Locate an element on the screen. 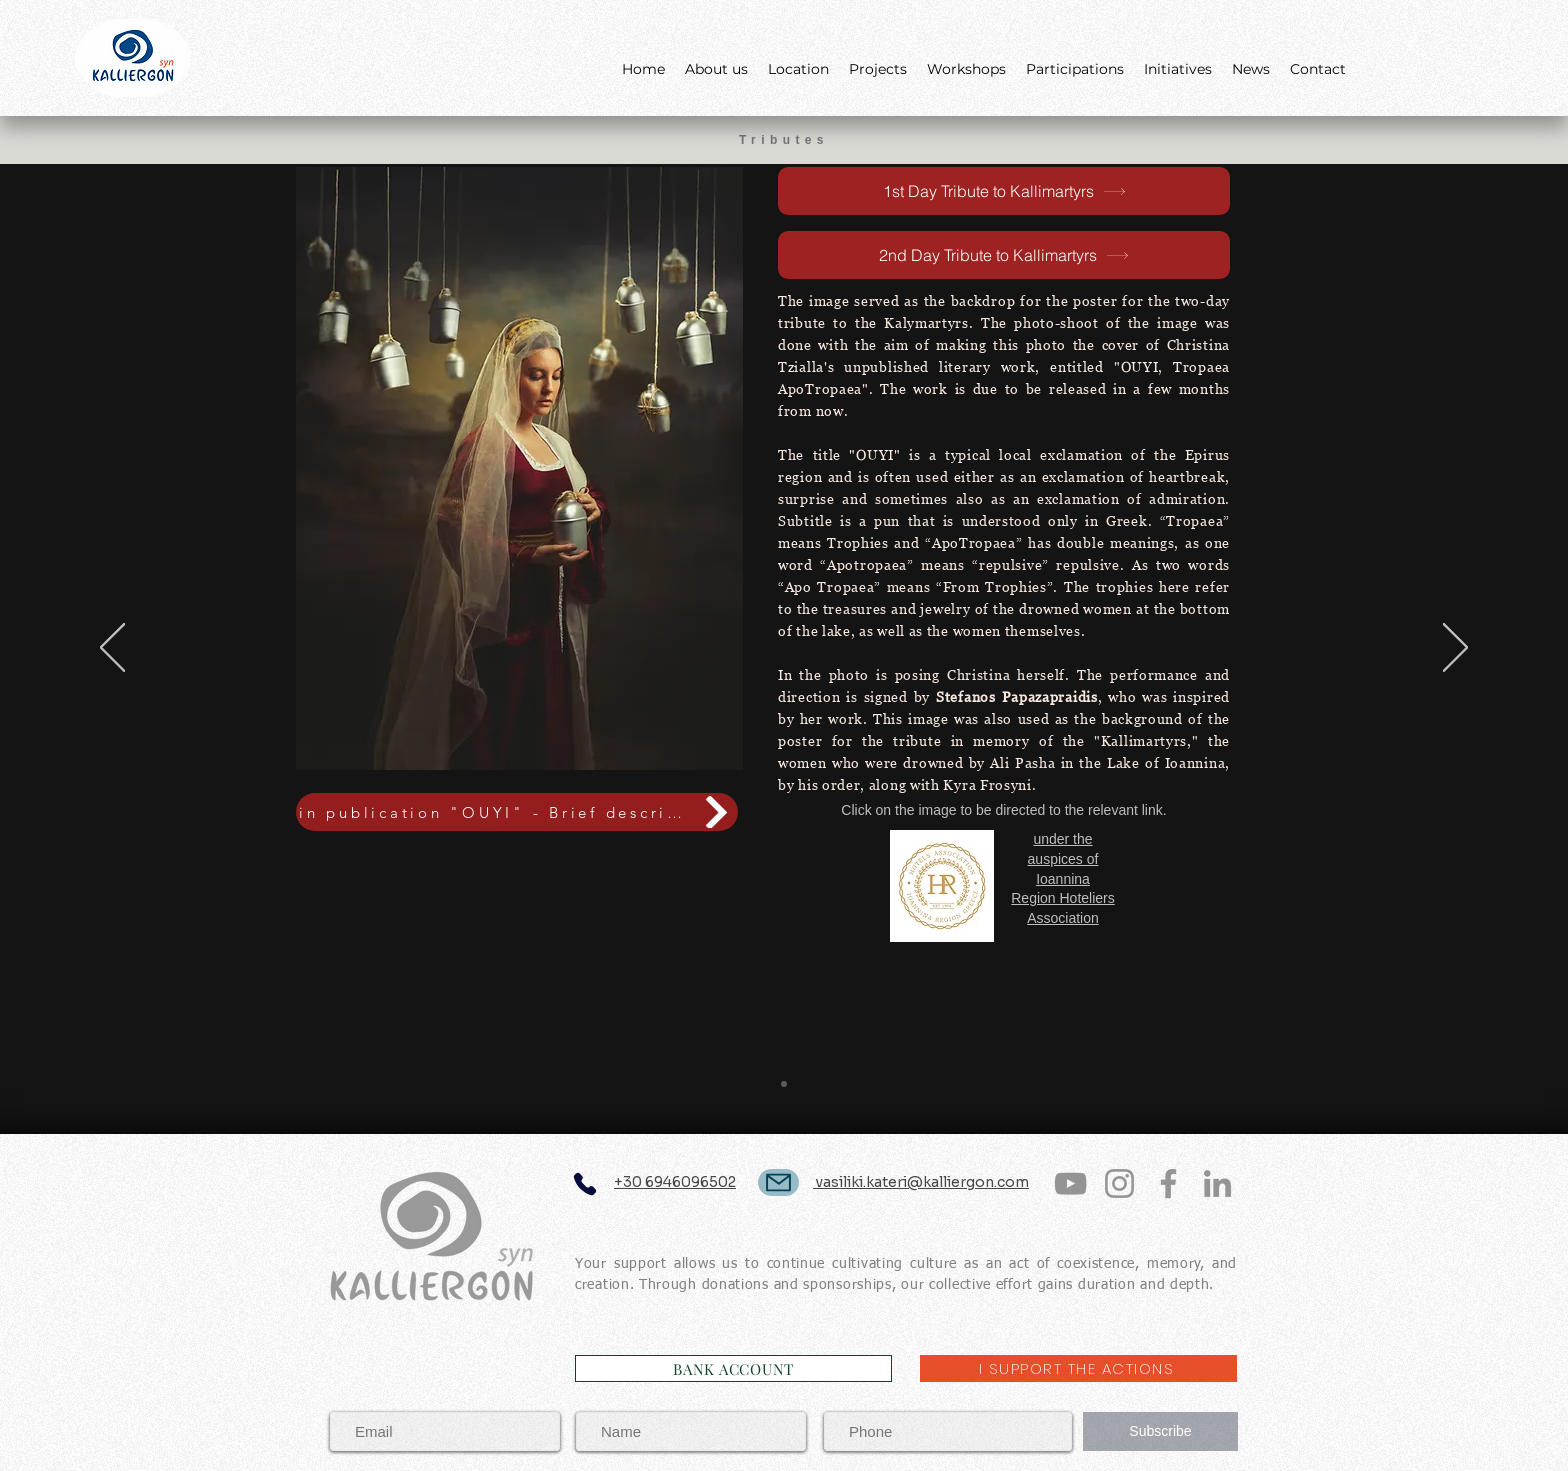  [button] is located at coordinates (519, 468).